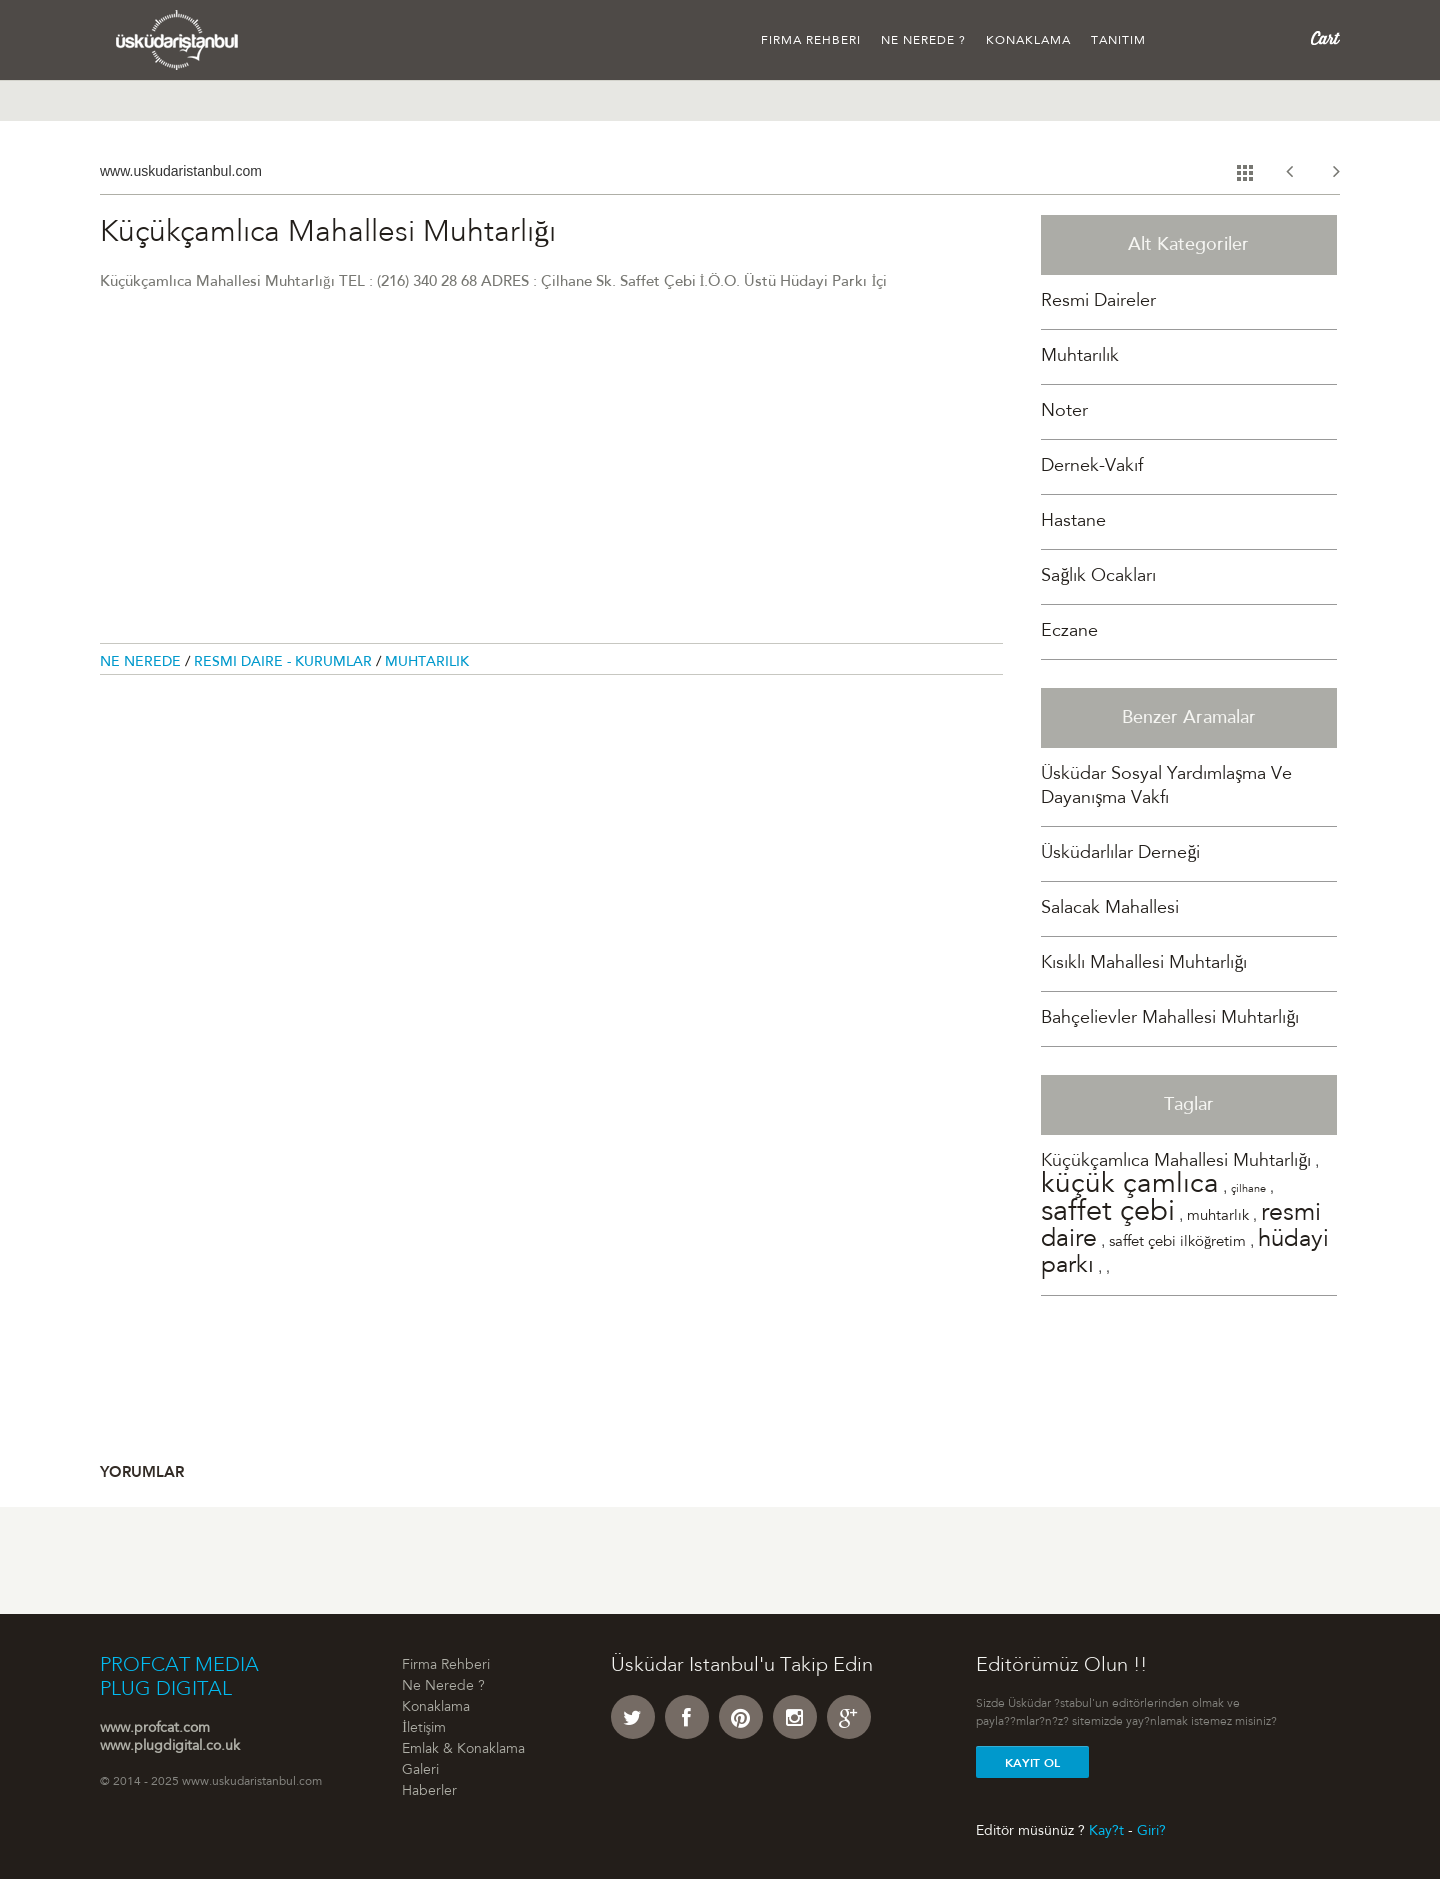  What do you see at coordinates (1073, 522) in the screenshot?
I see `Hastane` at bounding box center [1073, 522].